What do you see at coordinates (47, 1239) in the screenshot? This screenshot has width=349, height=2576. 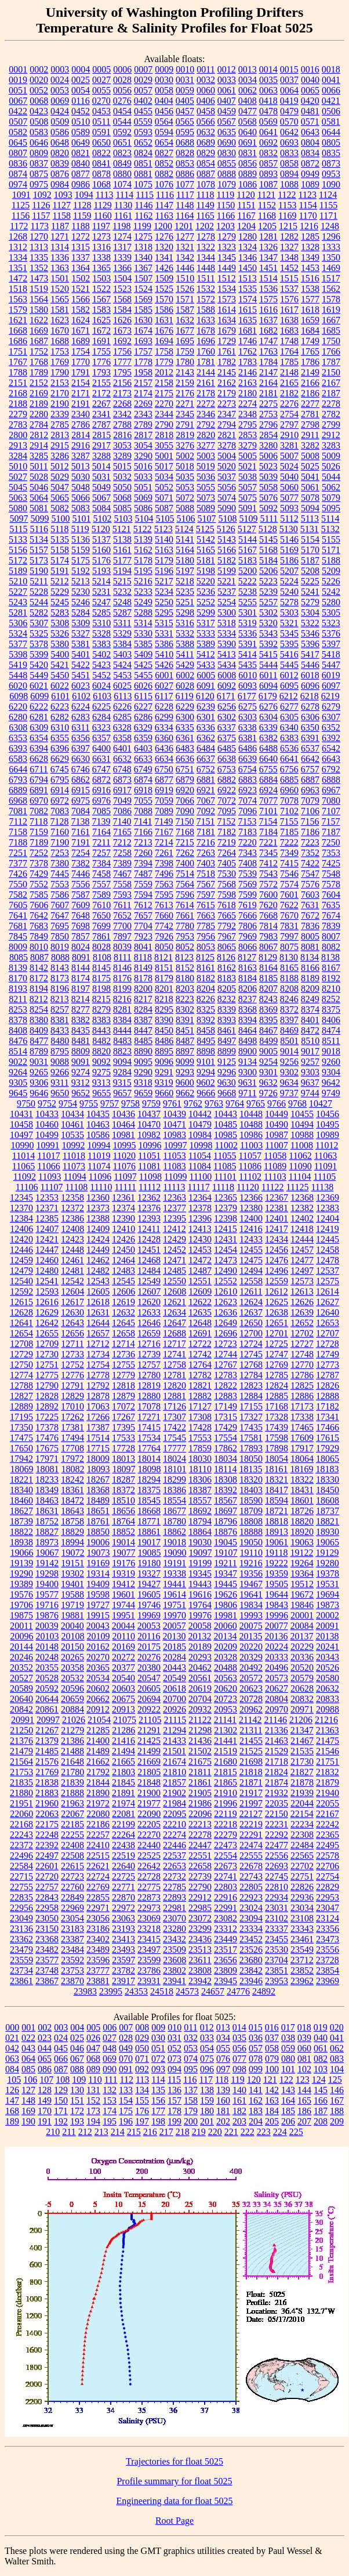 I see `12421` at bounding box center [47, 1239].